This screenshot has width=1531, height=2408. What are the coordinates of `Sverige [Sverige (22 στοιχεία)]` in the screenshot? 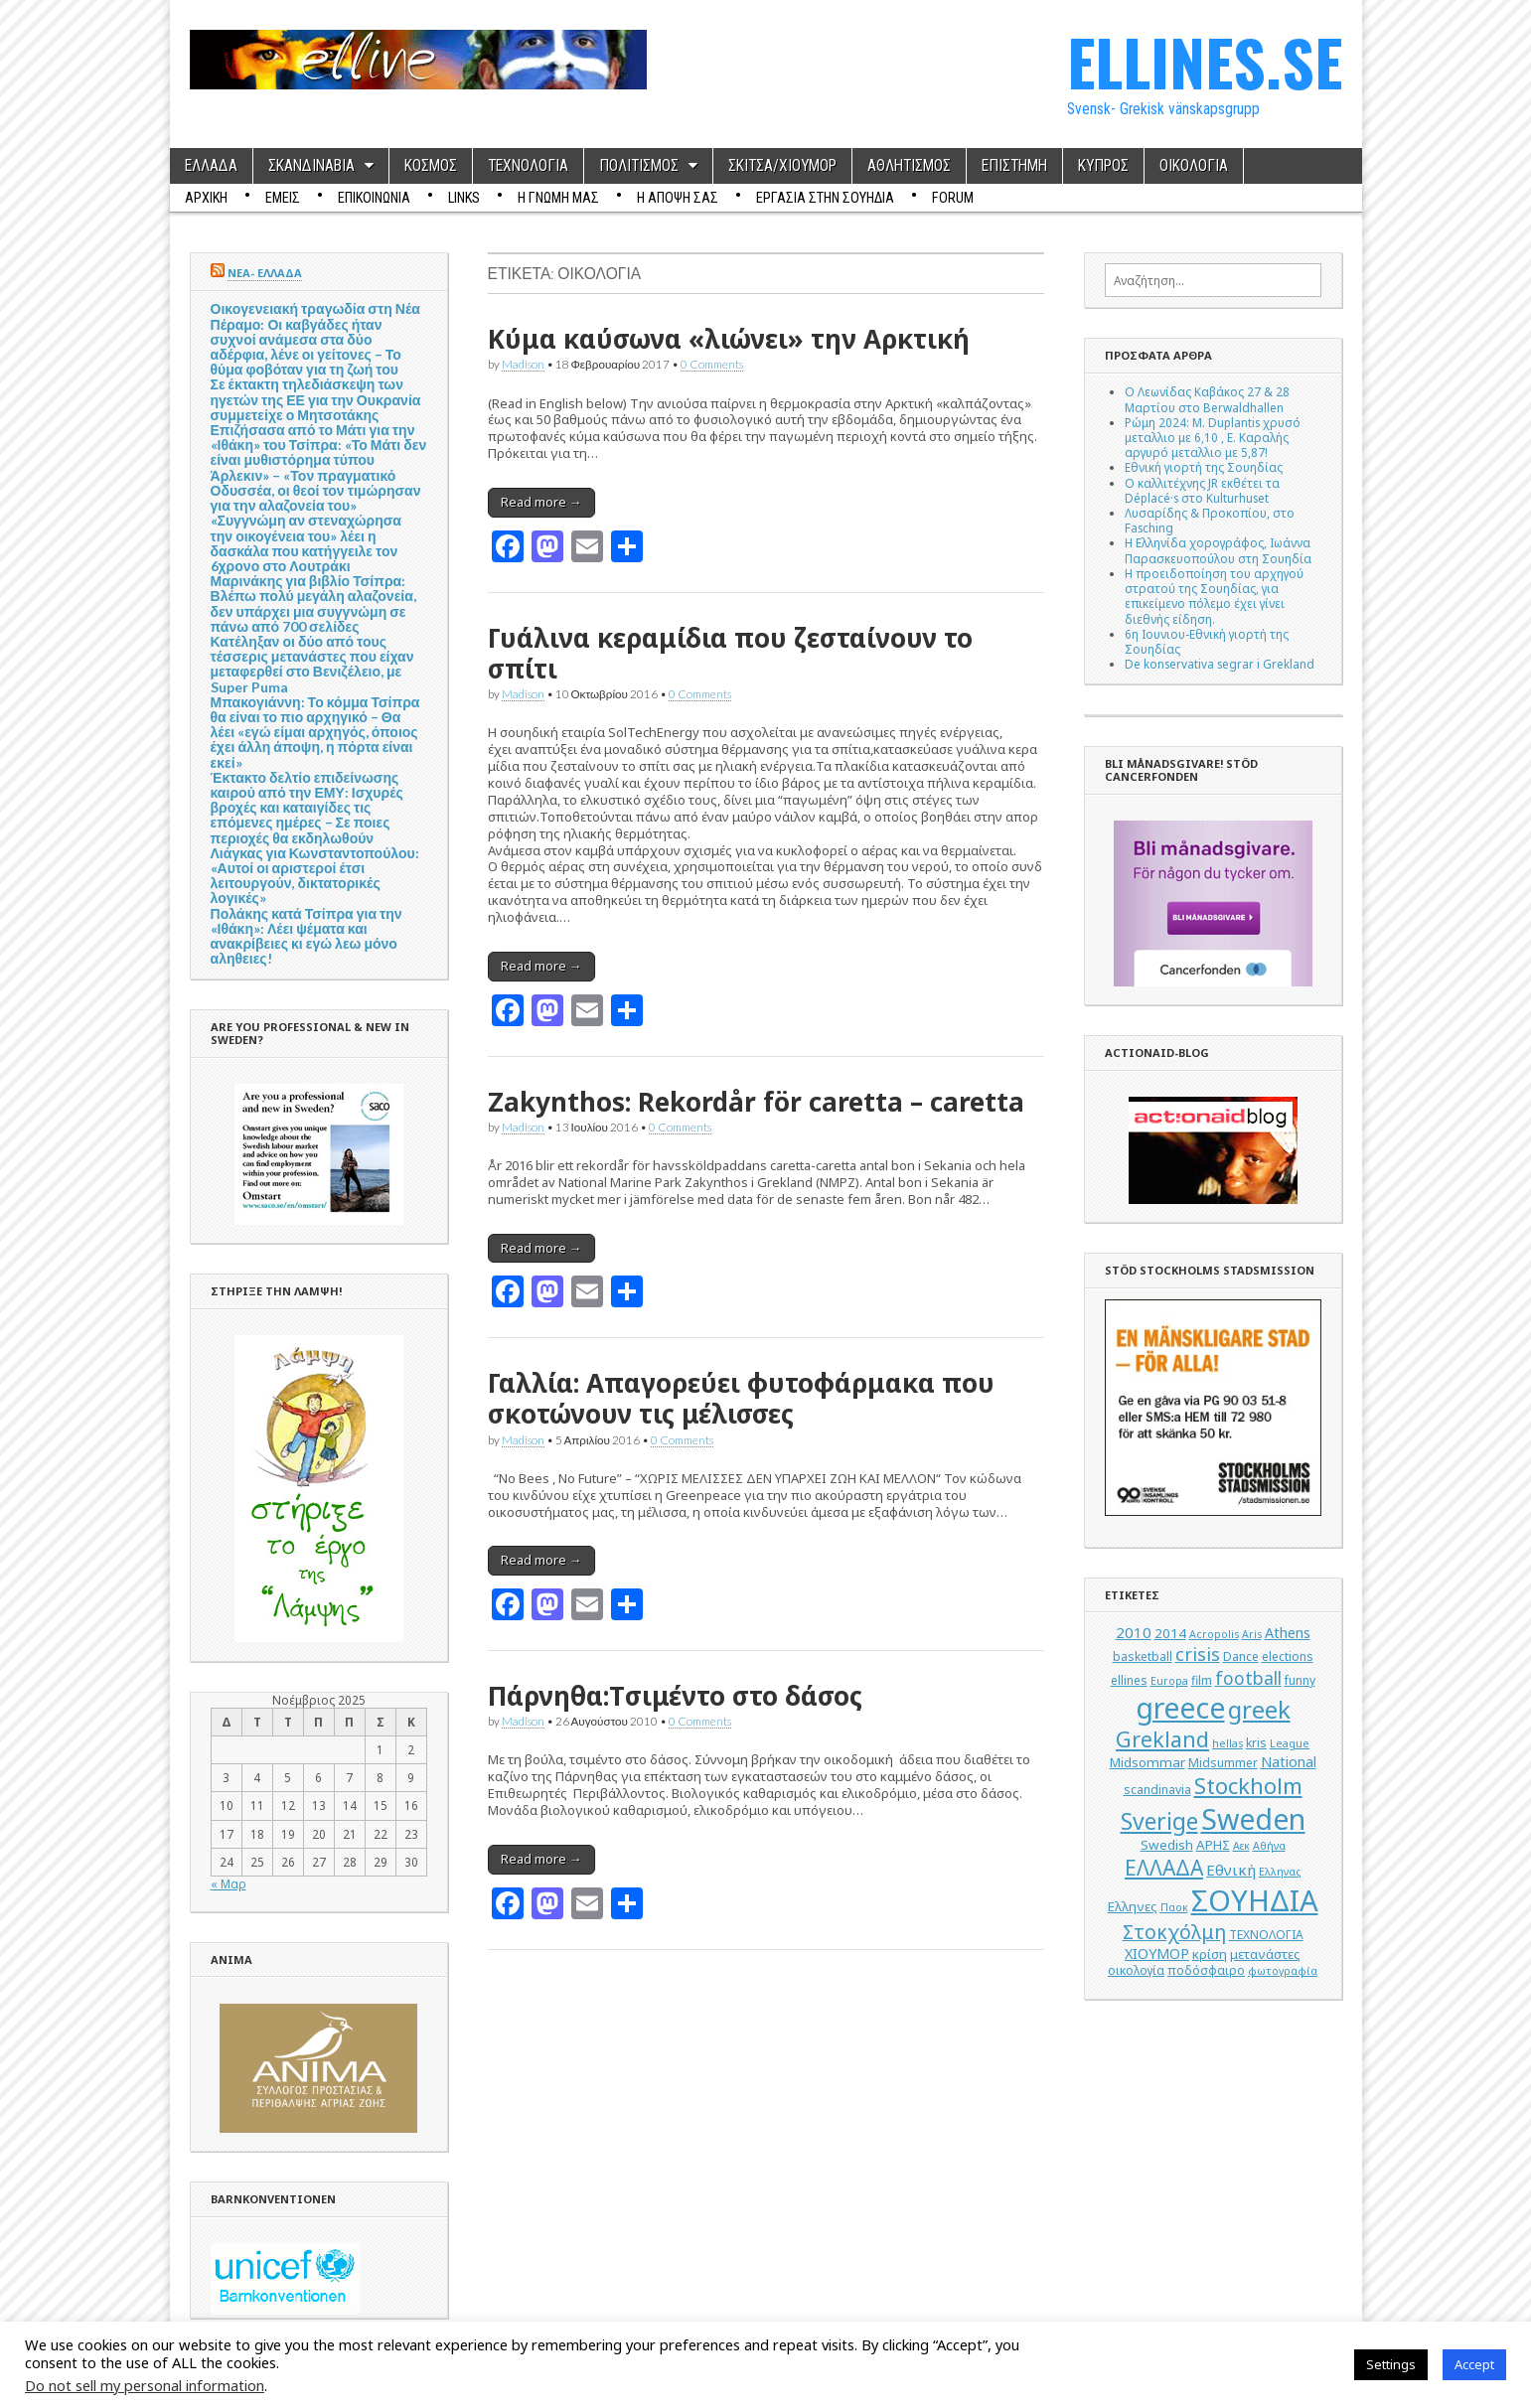 It's located at (1159, 1821).